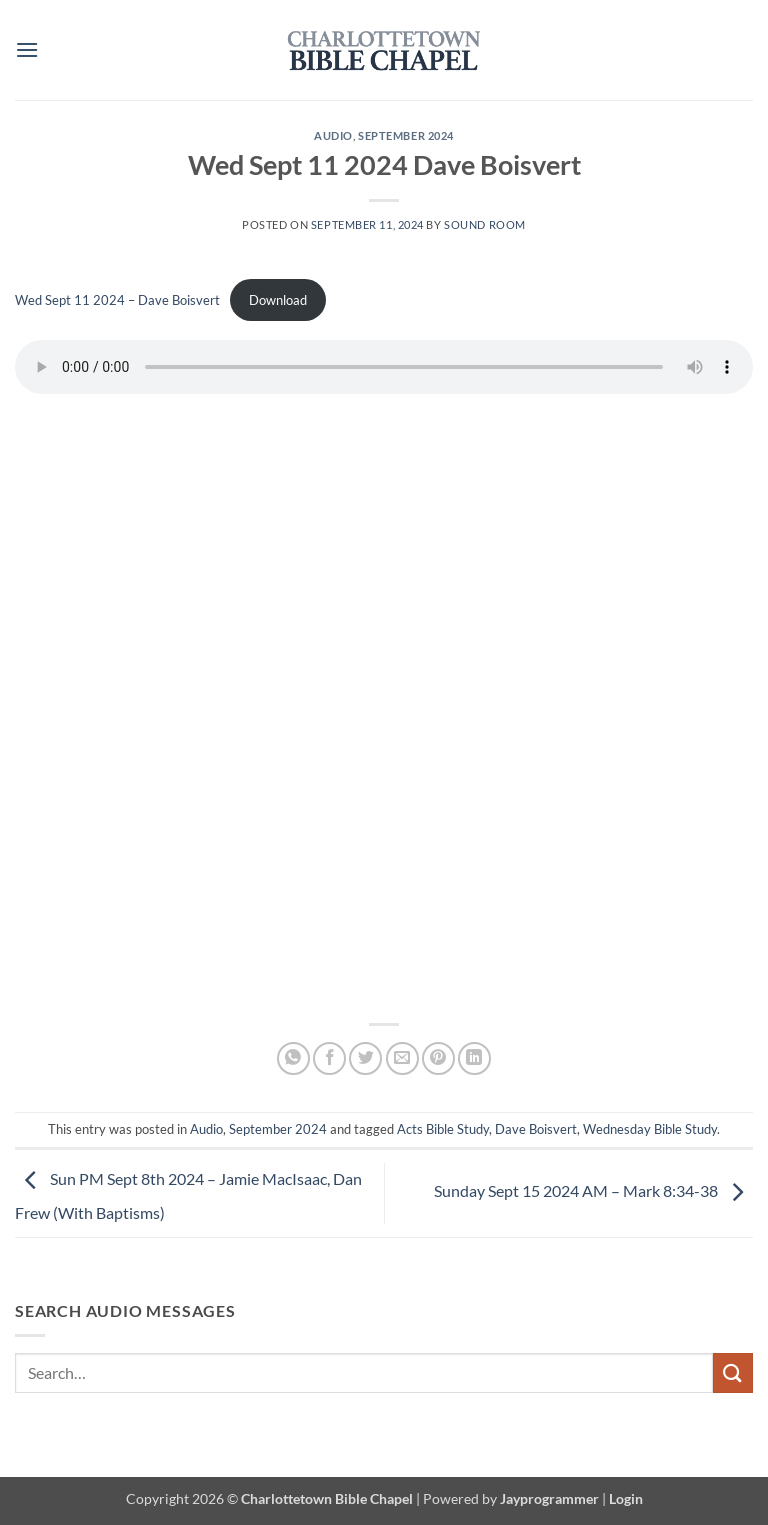 This screenshot has height=1525, width=768. Describe the element at coordinates (485, 224) in the screenshot. I see `Sound Room` at that location.